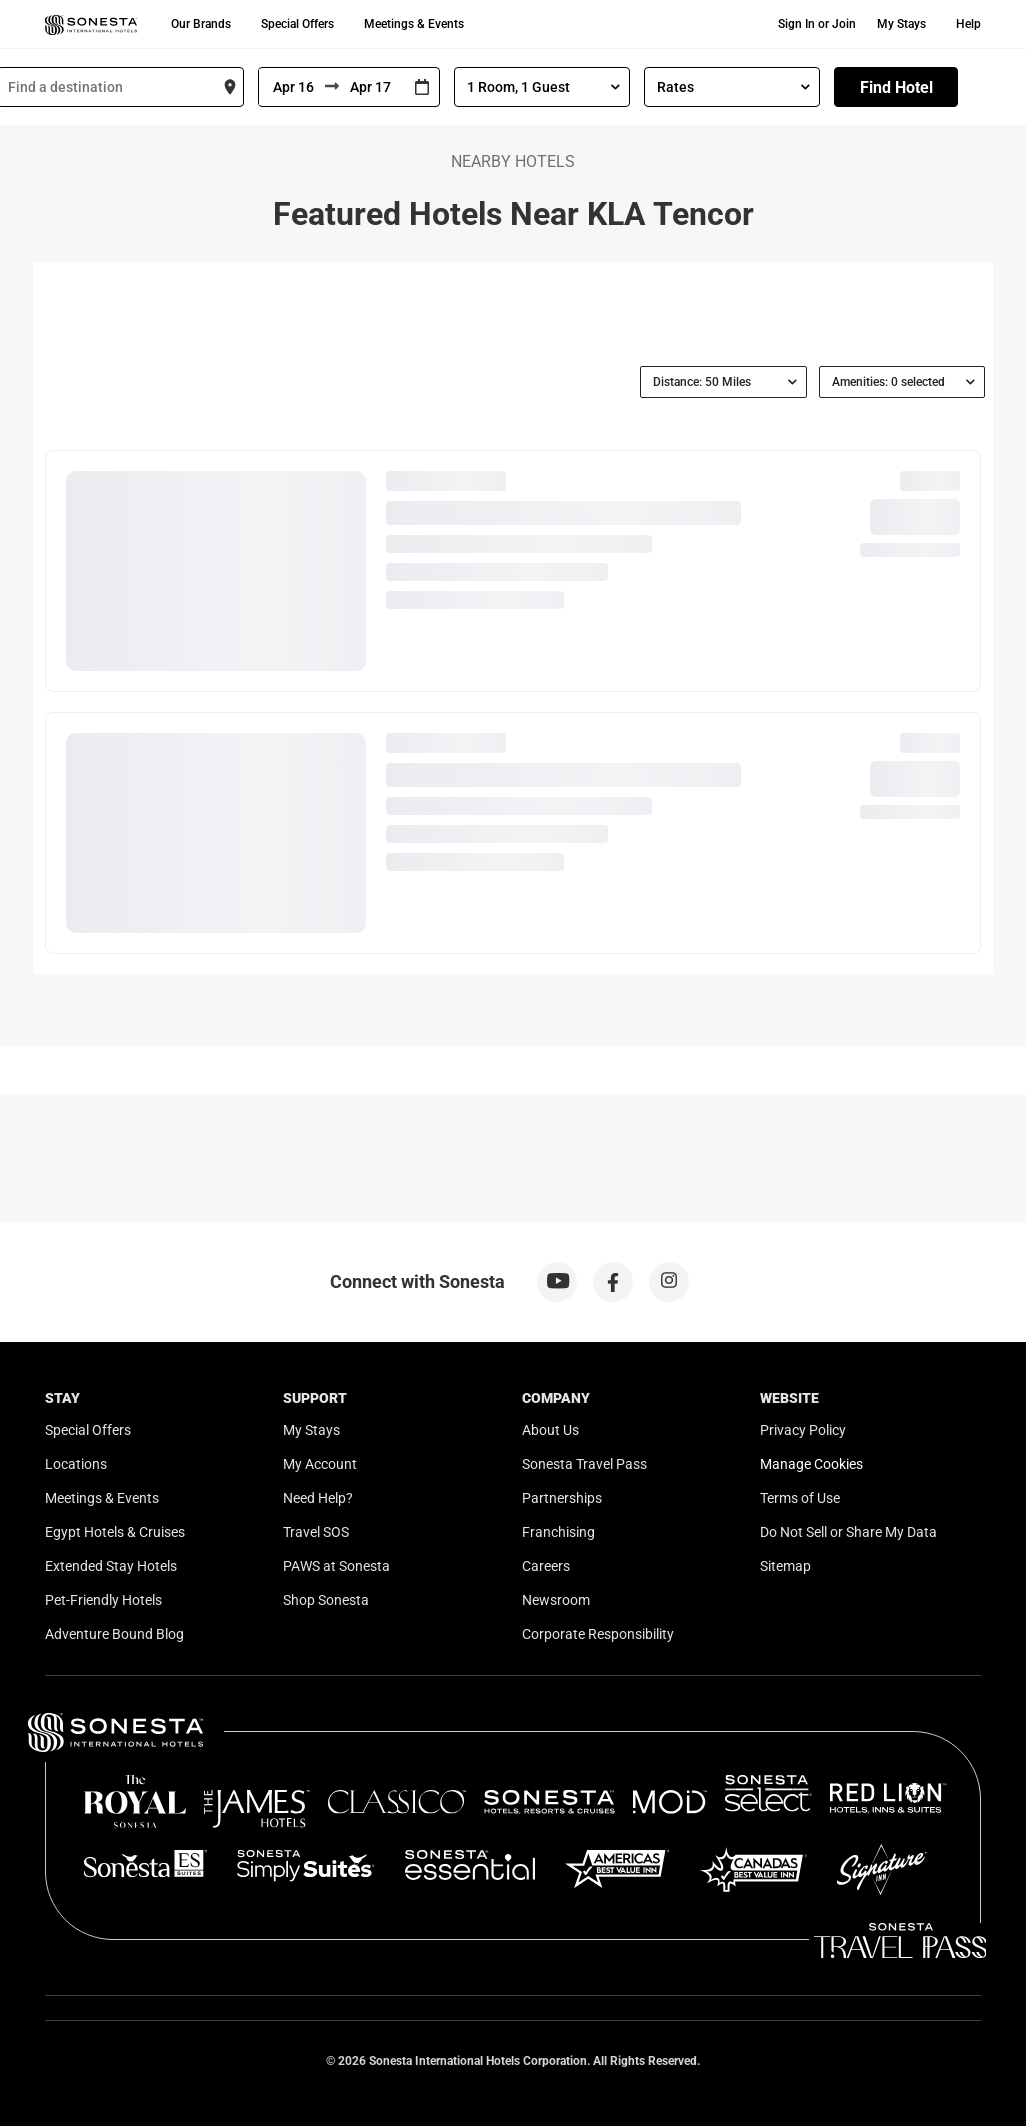  Describe the element at coordinates (297, 24) in the screenshot. I see `Special Offers` at that location.